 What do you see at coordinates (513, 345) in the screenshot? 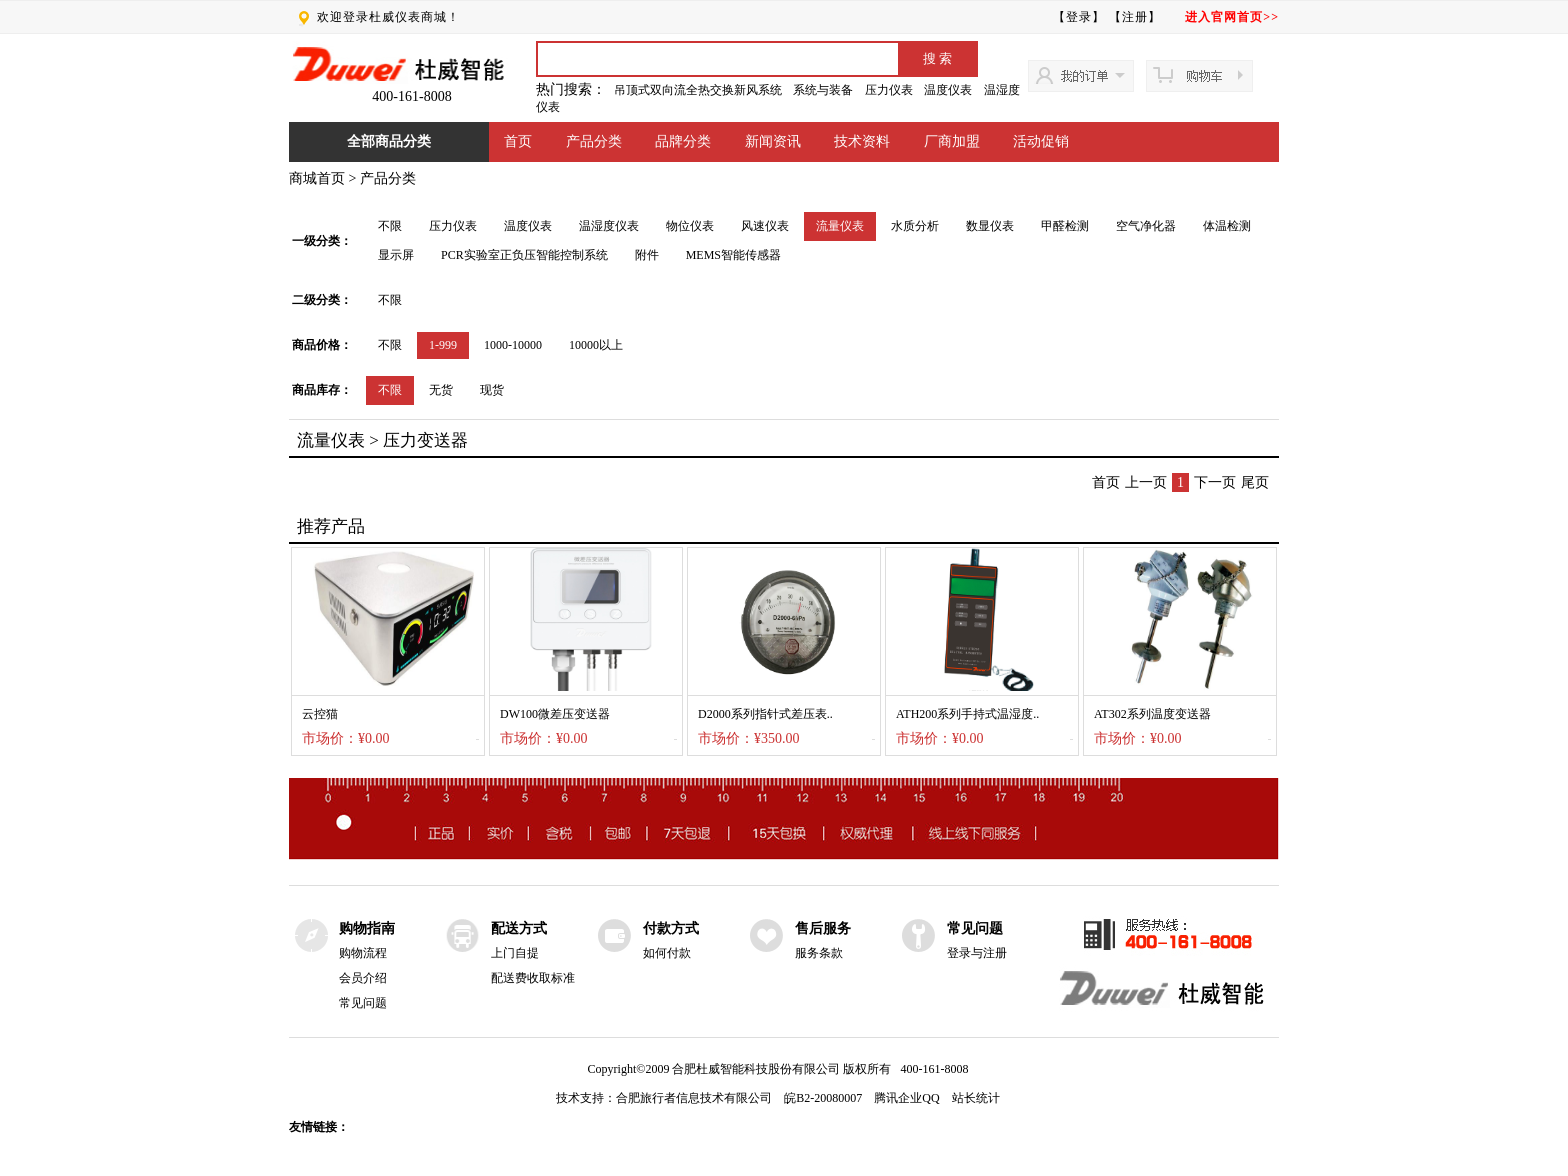
I see `1000-10000` at bounding box center [513, 345].